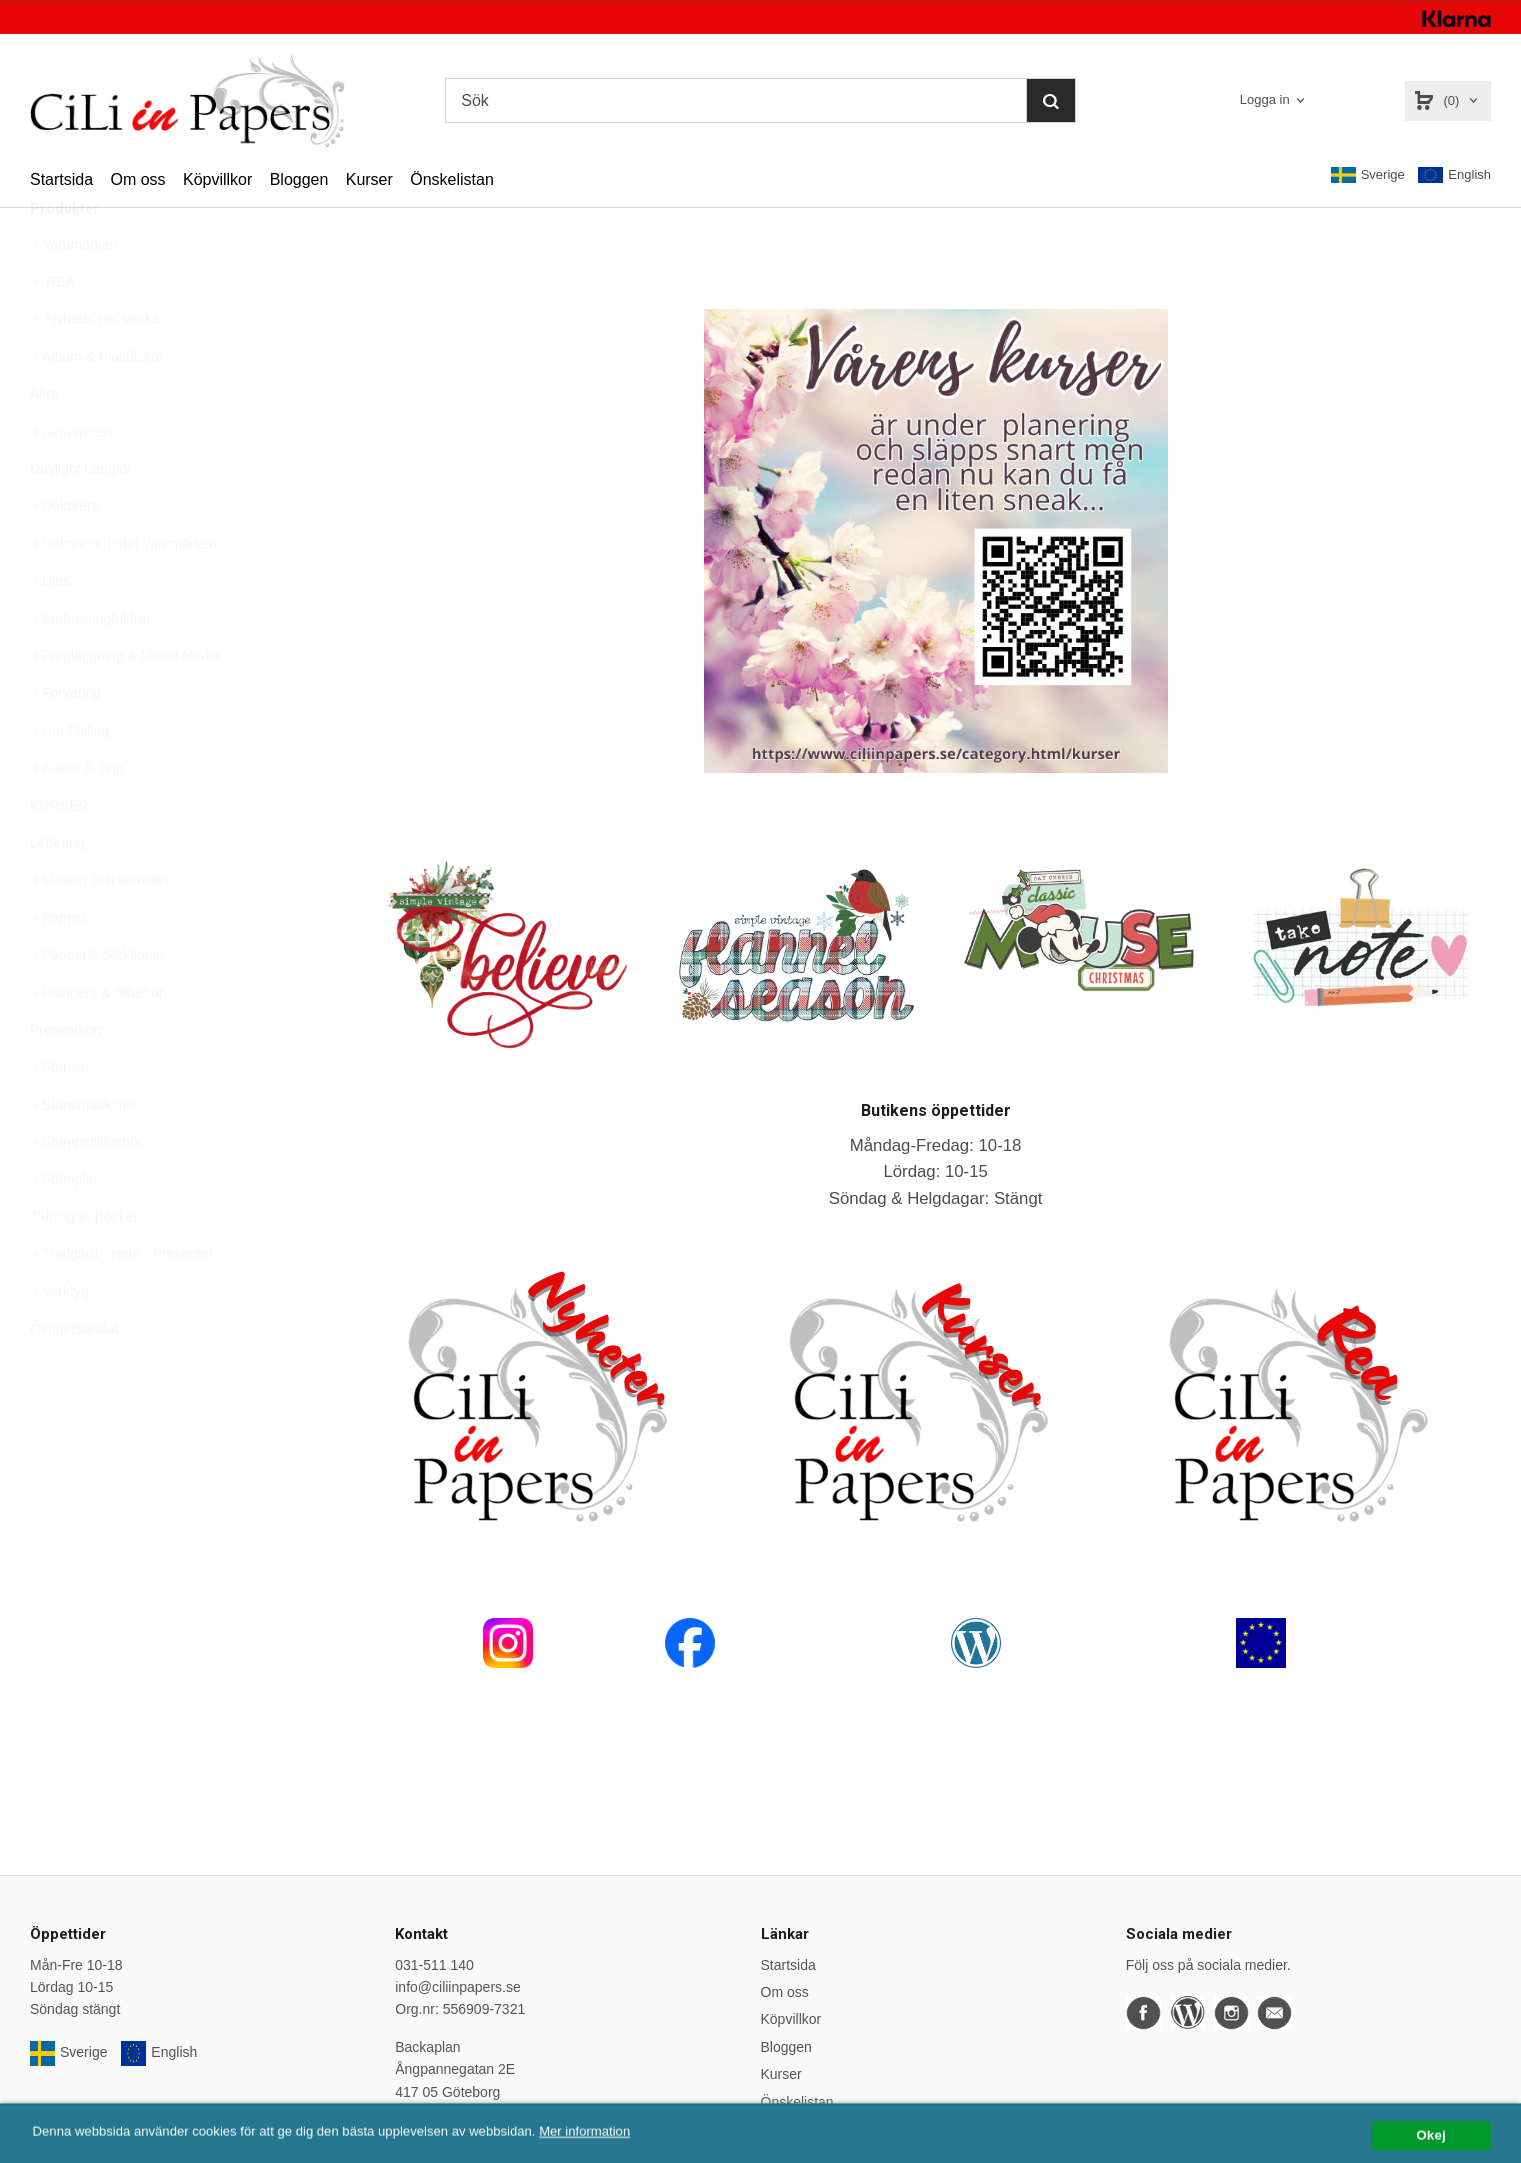  What do you see at coordinates (1454, 175) in the screenshot?
I see `English` at bounding box center [1454, 175].